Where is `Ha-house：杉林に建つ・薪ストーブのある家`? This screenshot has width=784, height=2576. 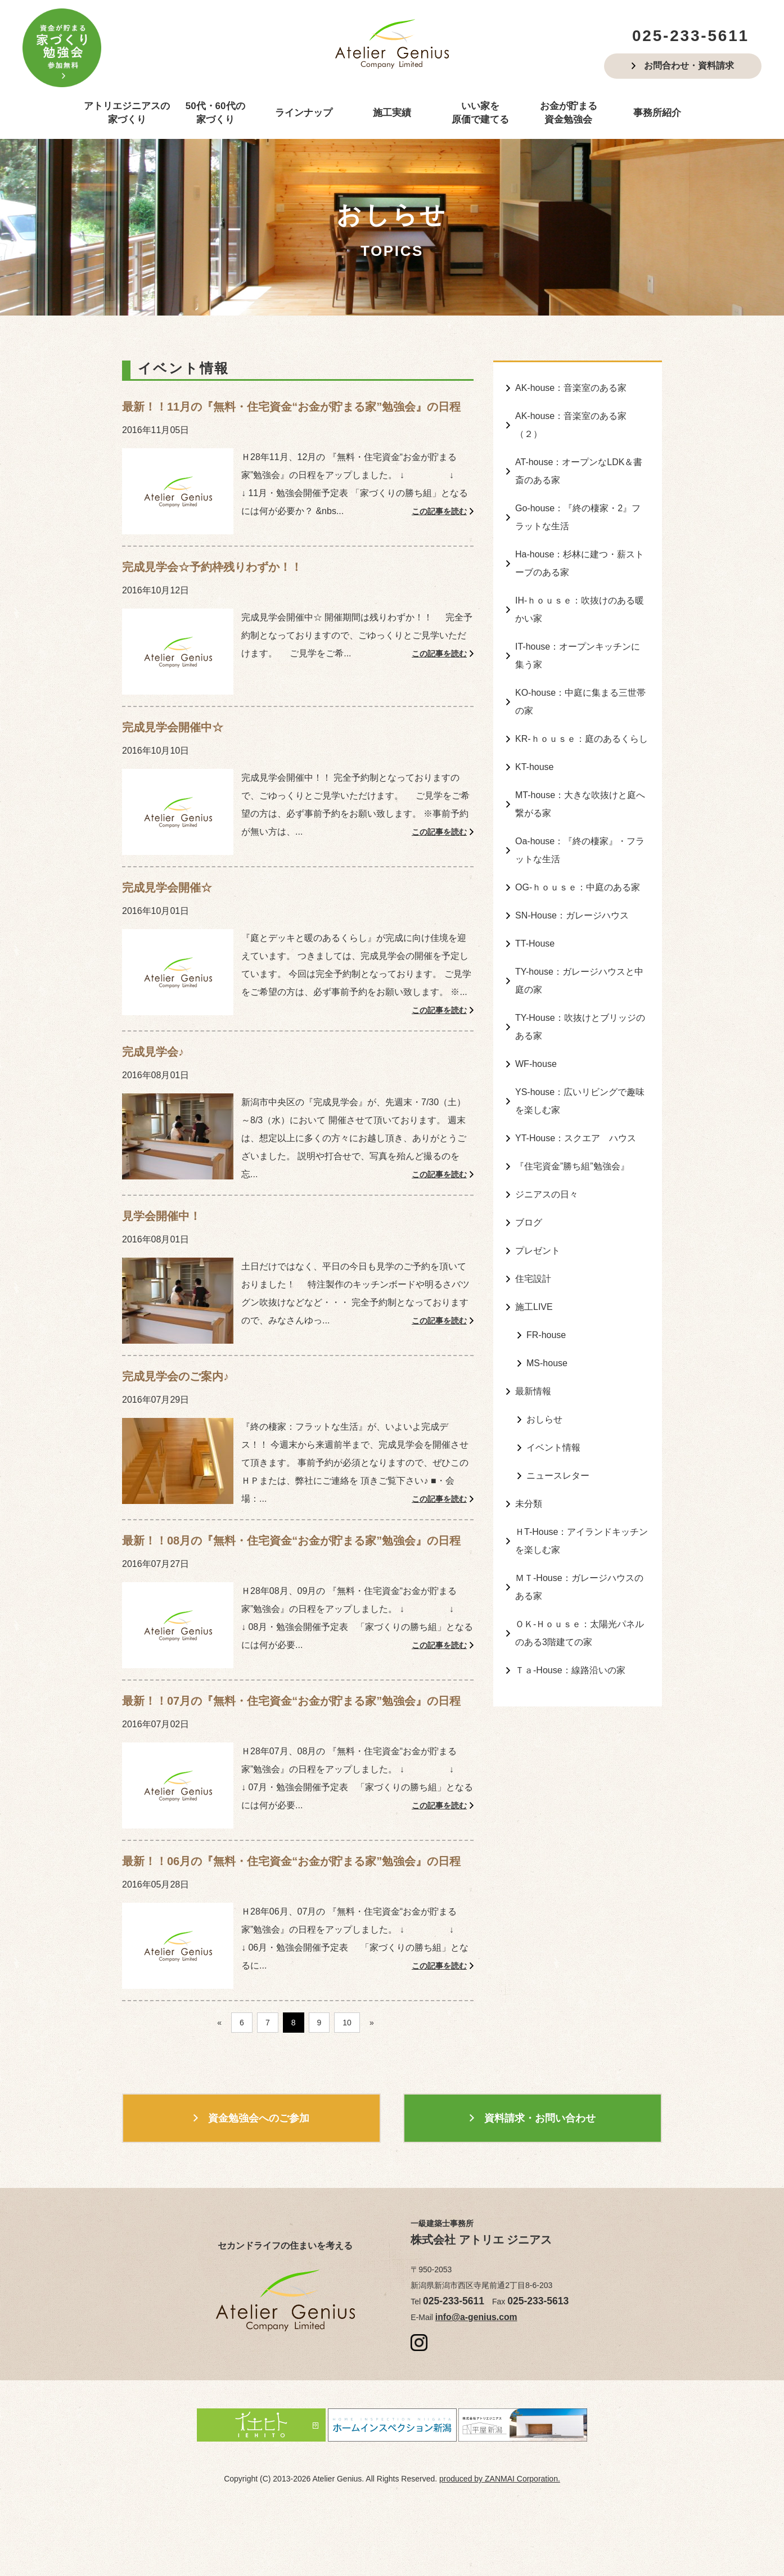
Ha-house：杉林に建つ・薪ストーブのある家 is located at coordinates (579, 548).